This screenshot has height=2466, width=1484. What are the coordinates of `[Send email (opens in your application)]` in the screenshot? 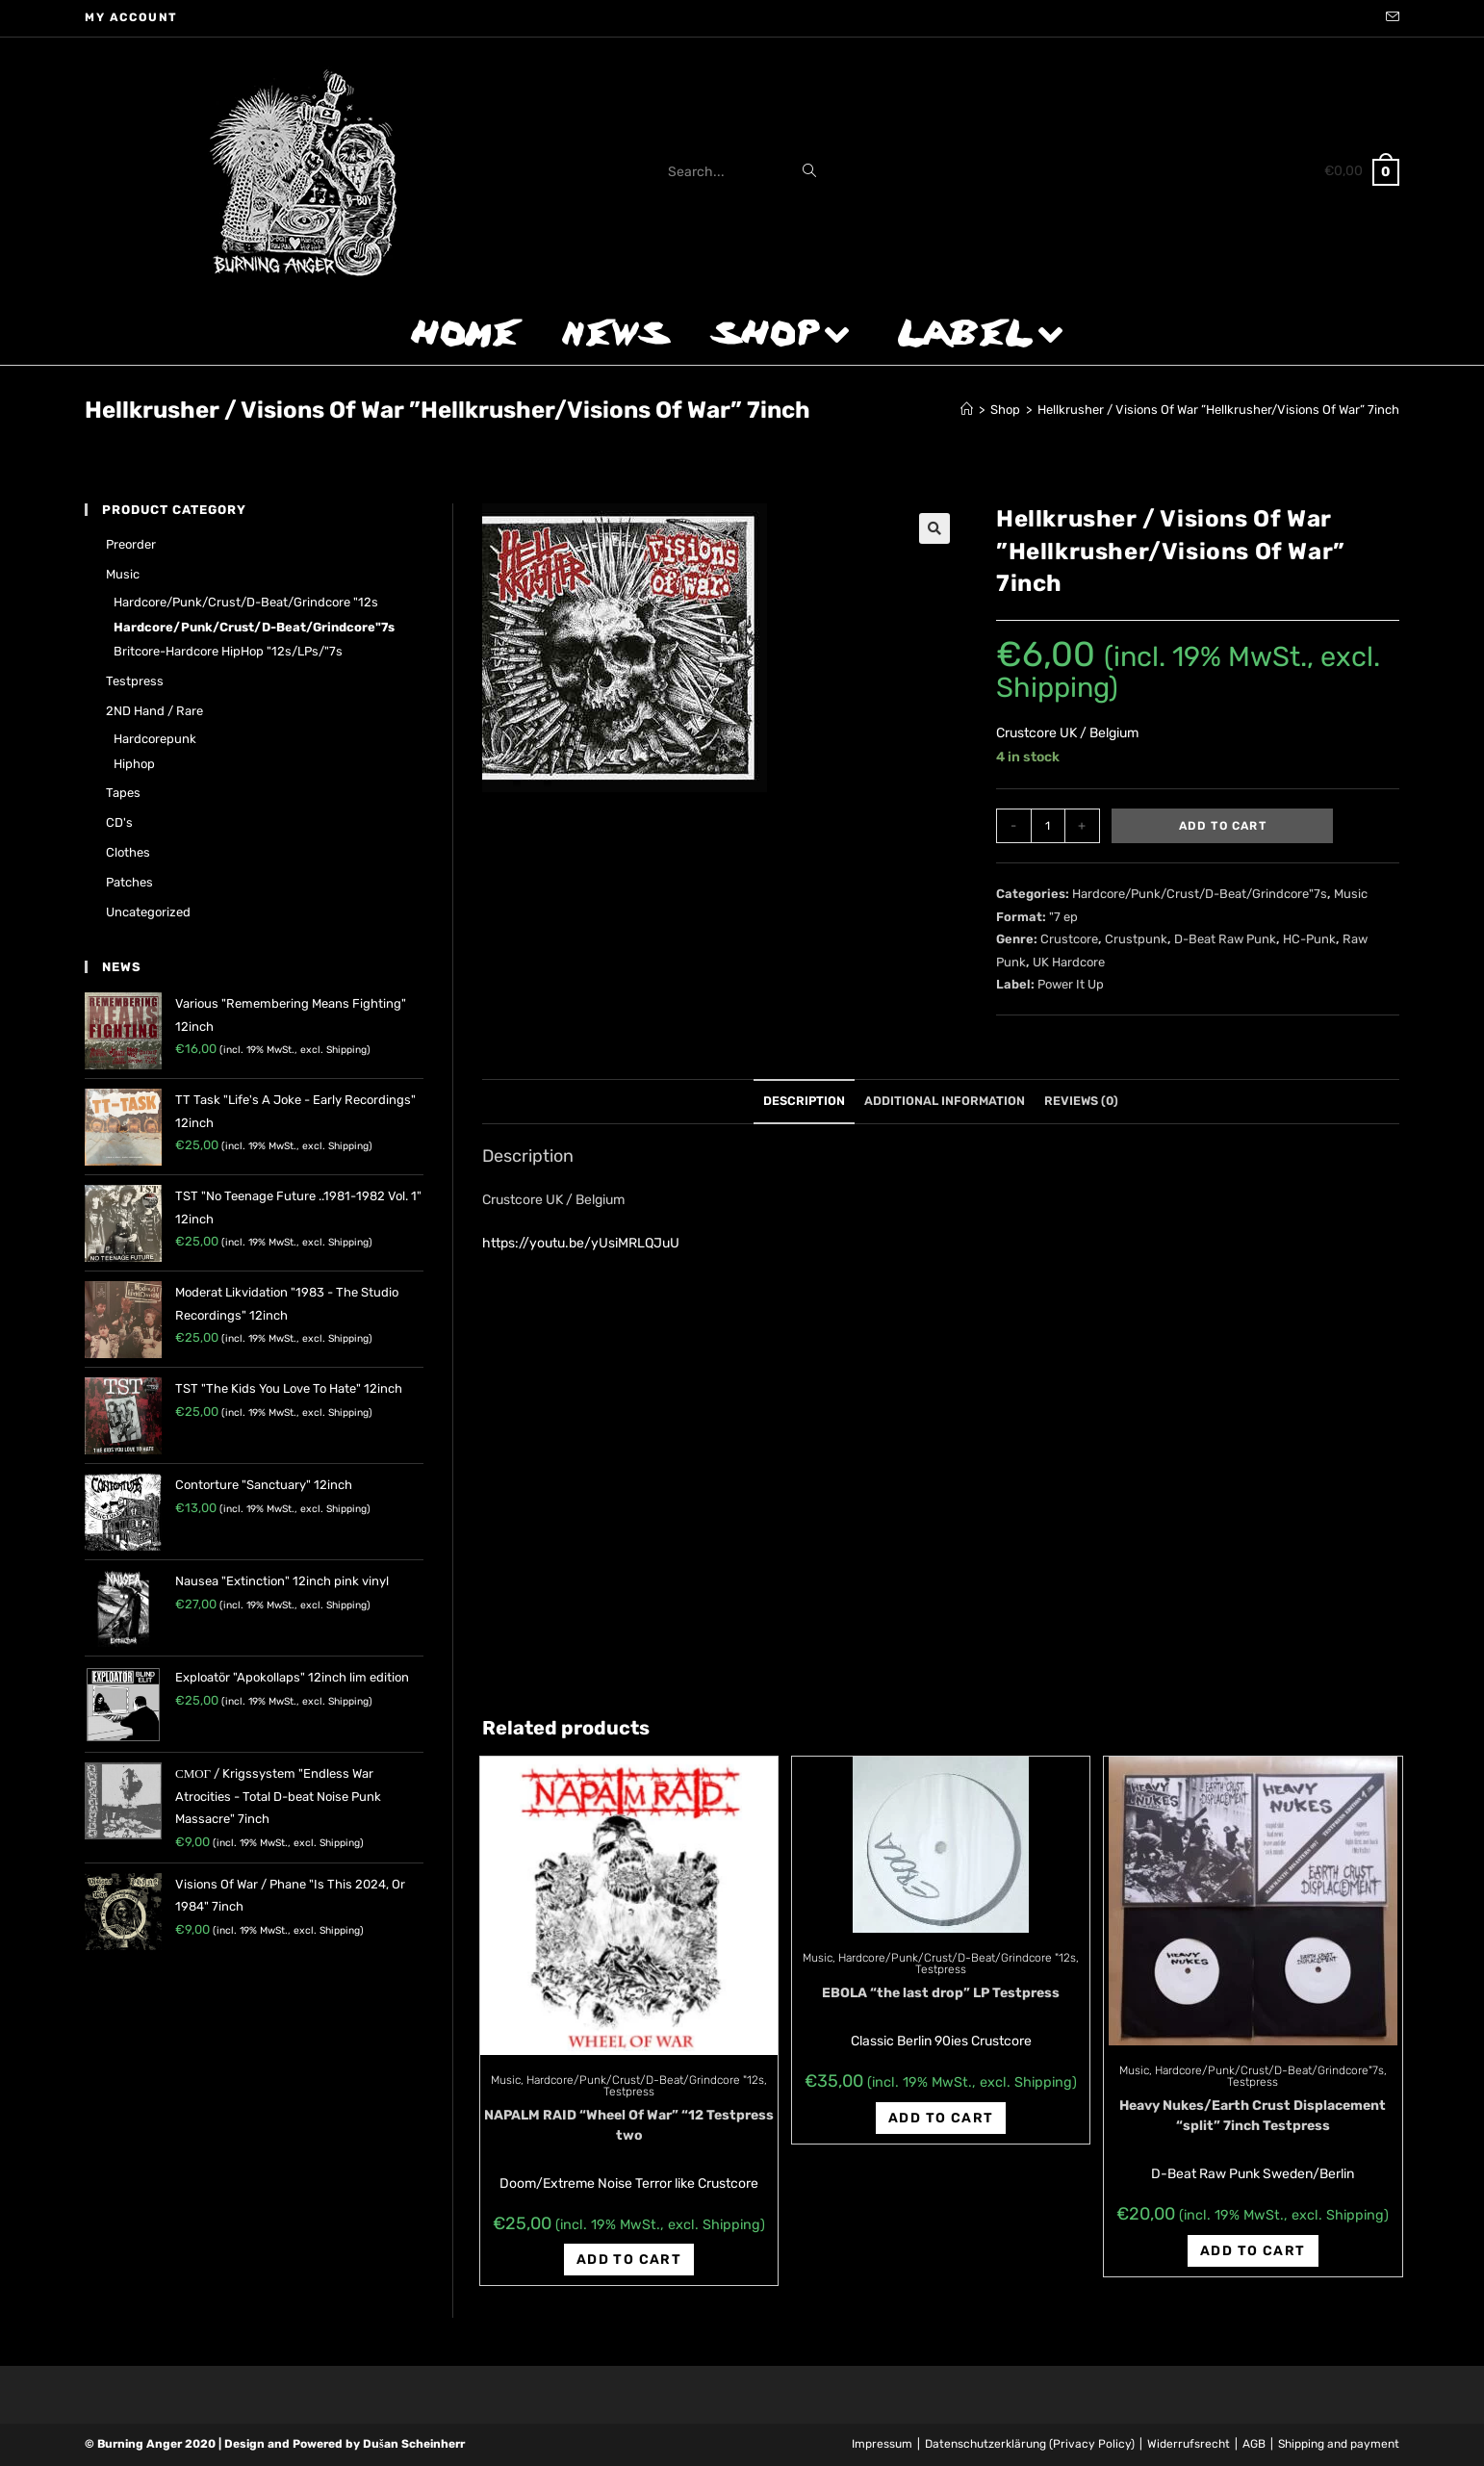 It's located at (1389, 18).